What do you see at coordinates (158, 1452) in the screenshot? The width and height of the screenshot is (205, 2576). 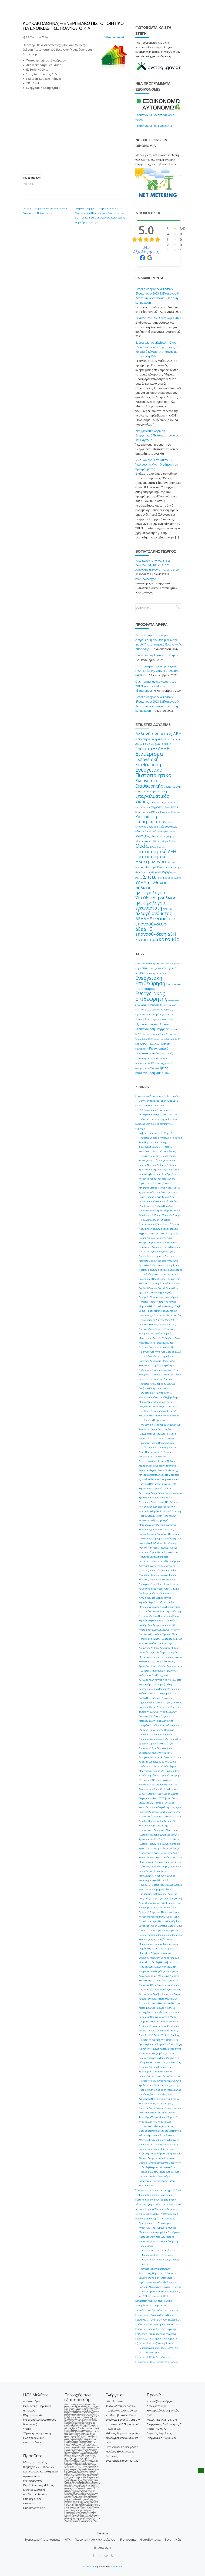 I see `Αγριλέζα` at bounding box center [158, 1452].